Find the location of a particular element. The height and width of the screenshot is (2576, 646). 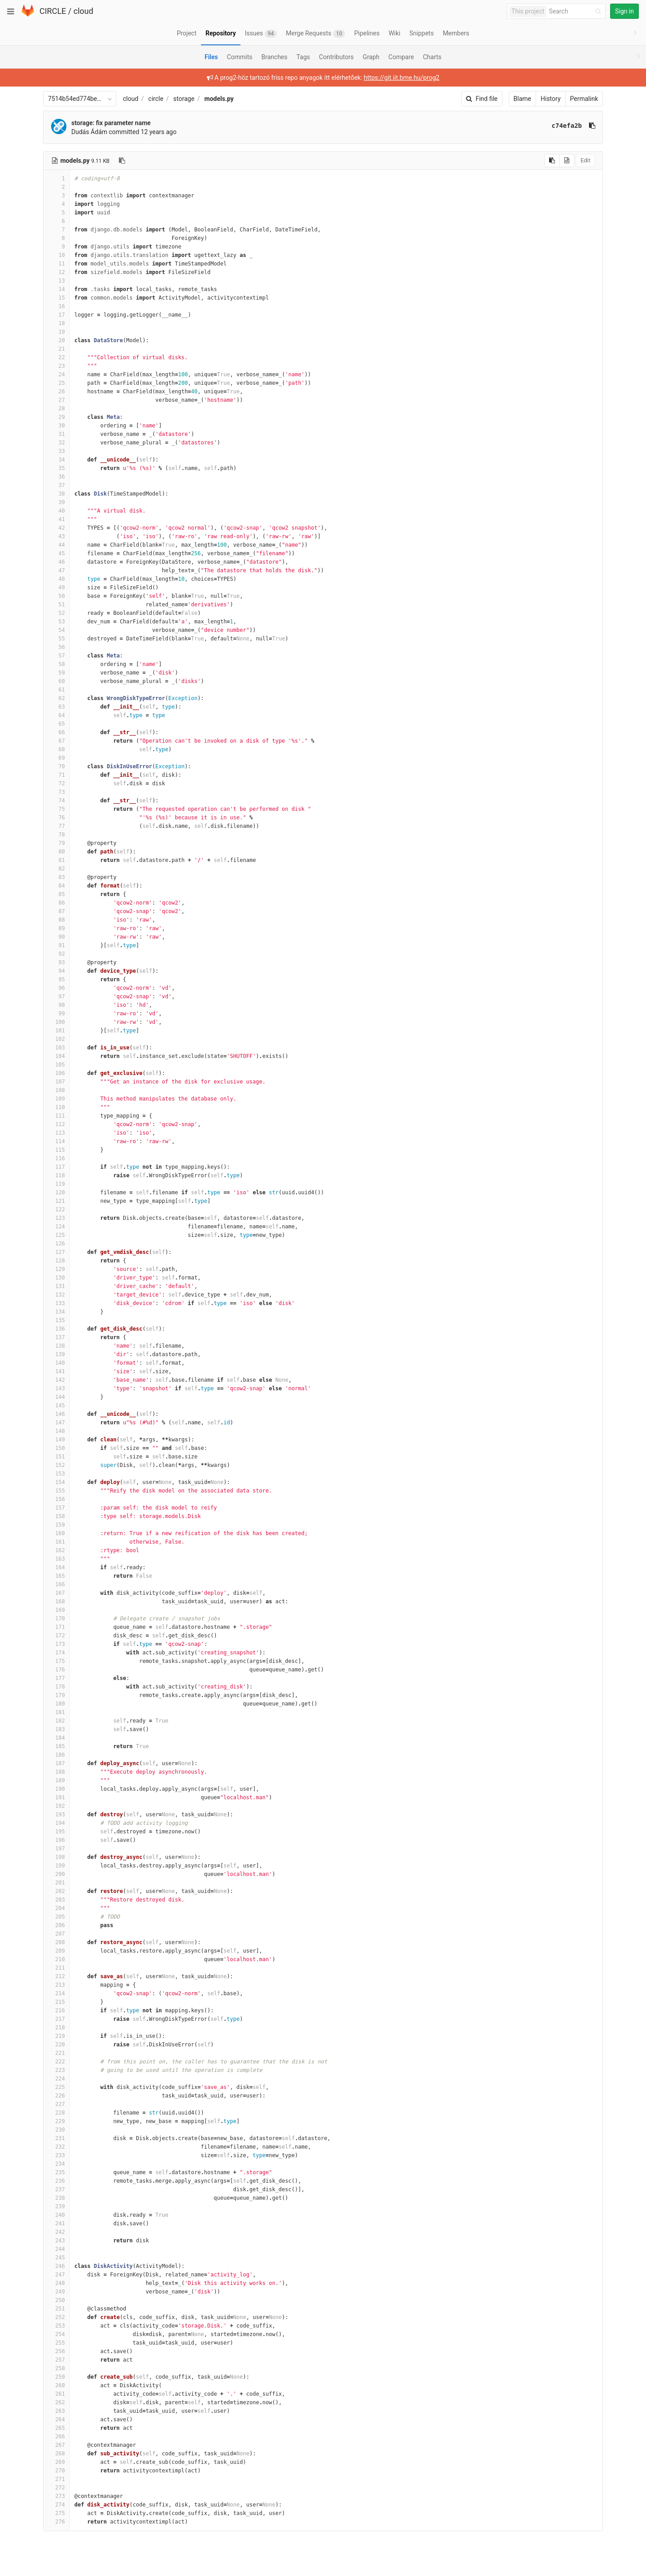

127 is located at coordinates (56, 1252).